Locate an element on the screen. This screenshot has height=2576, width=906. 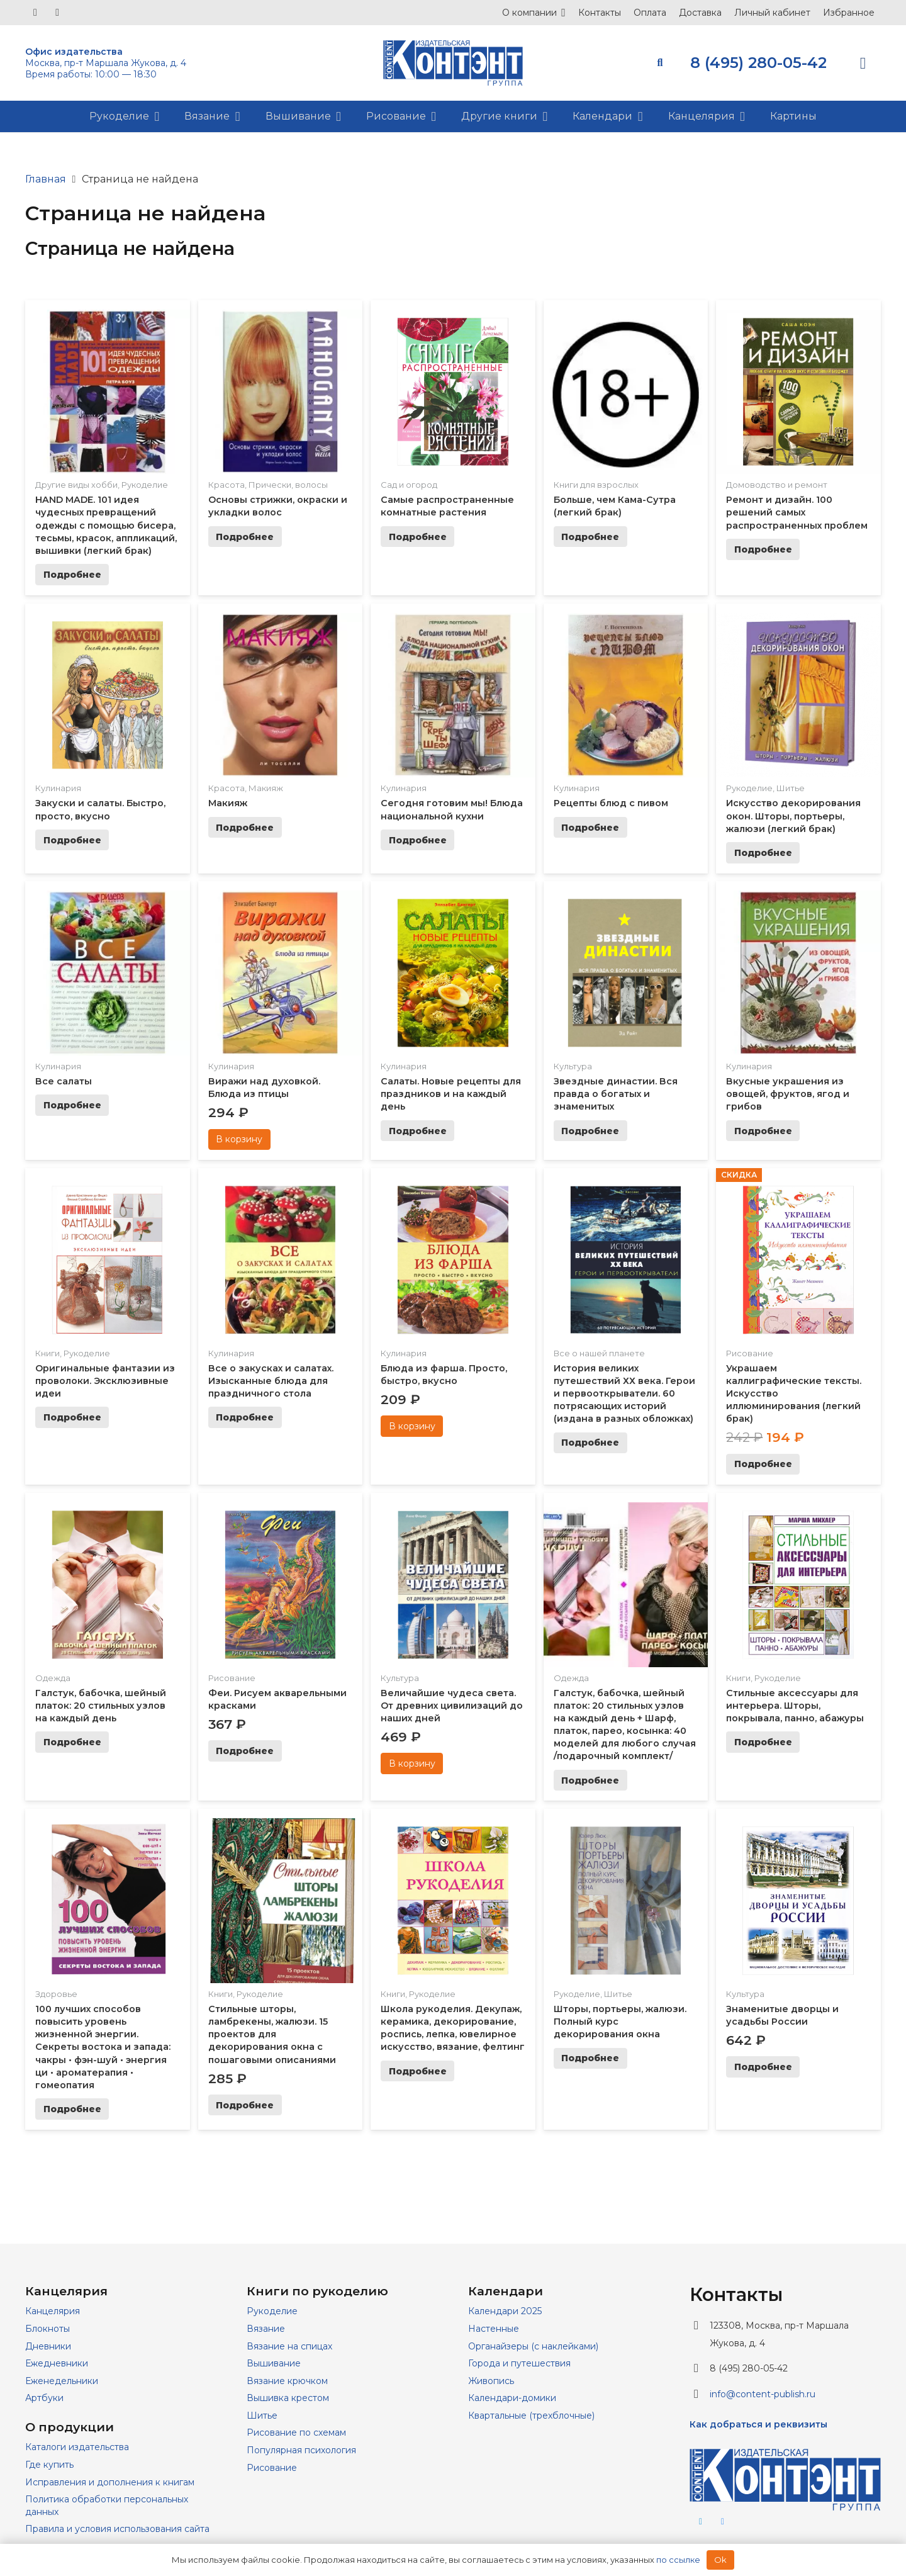
[Прочитайте больше о “Шторы, портьеры, жалюзи. Полный курс декорирования окна”] is located at coordinates (590, 2058).